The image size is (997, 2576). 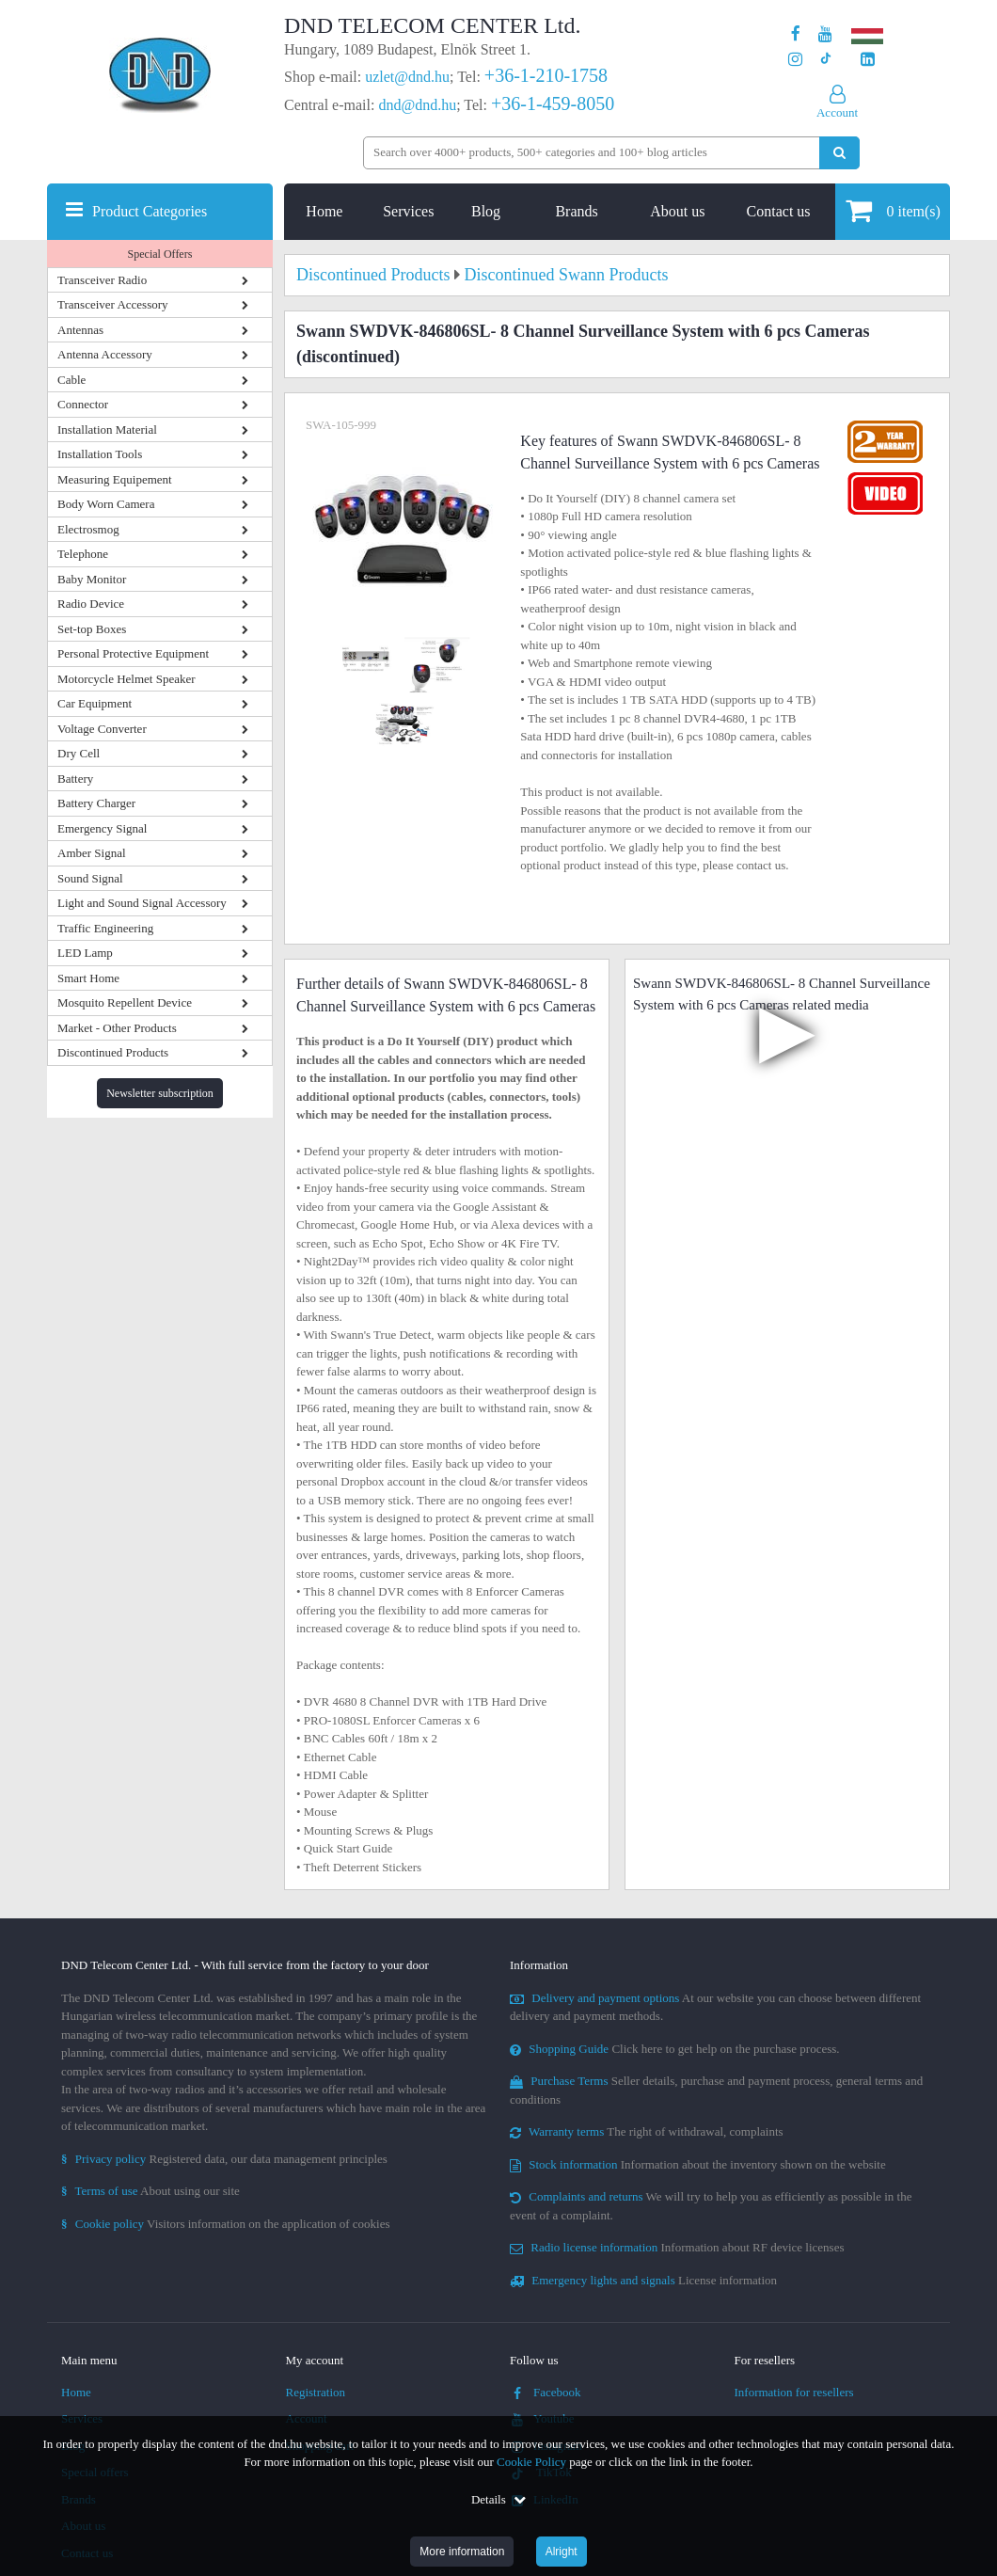 I want to click on Transceiver Accessory, so click(x=112, y=304).